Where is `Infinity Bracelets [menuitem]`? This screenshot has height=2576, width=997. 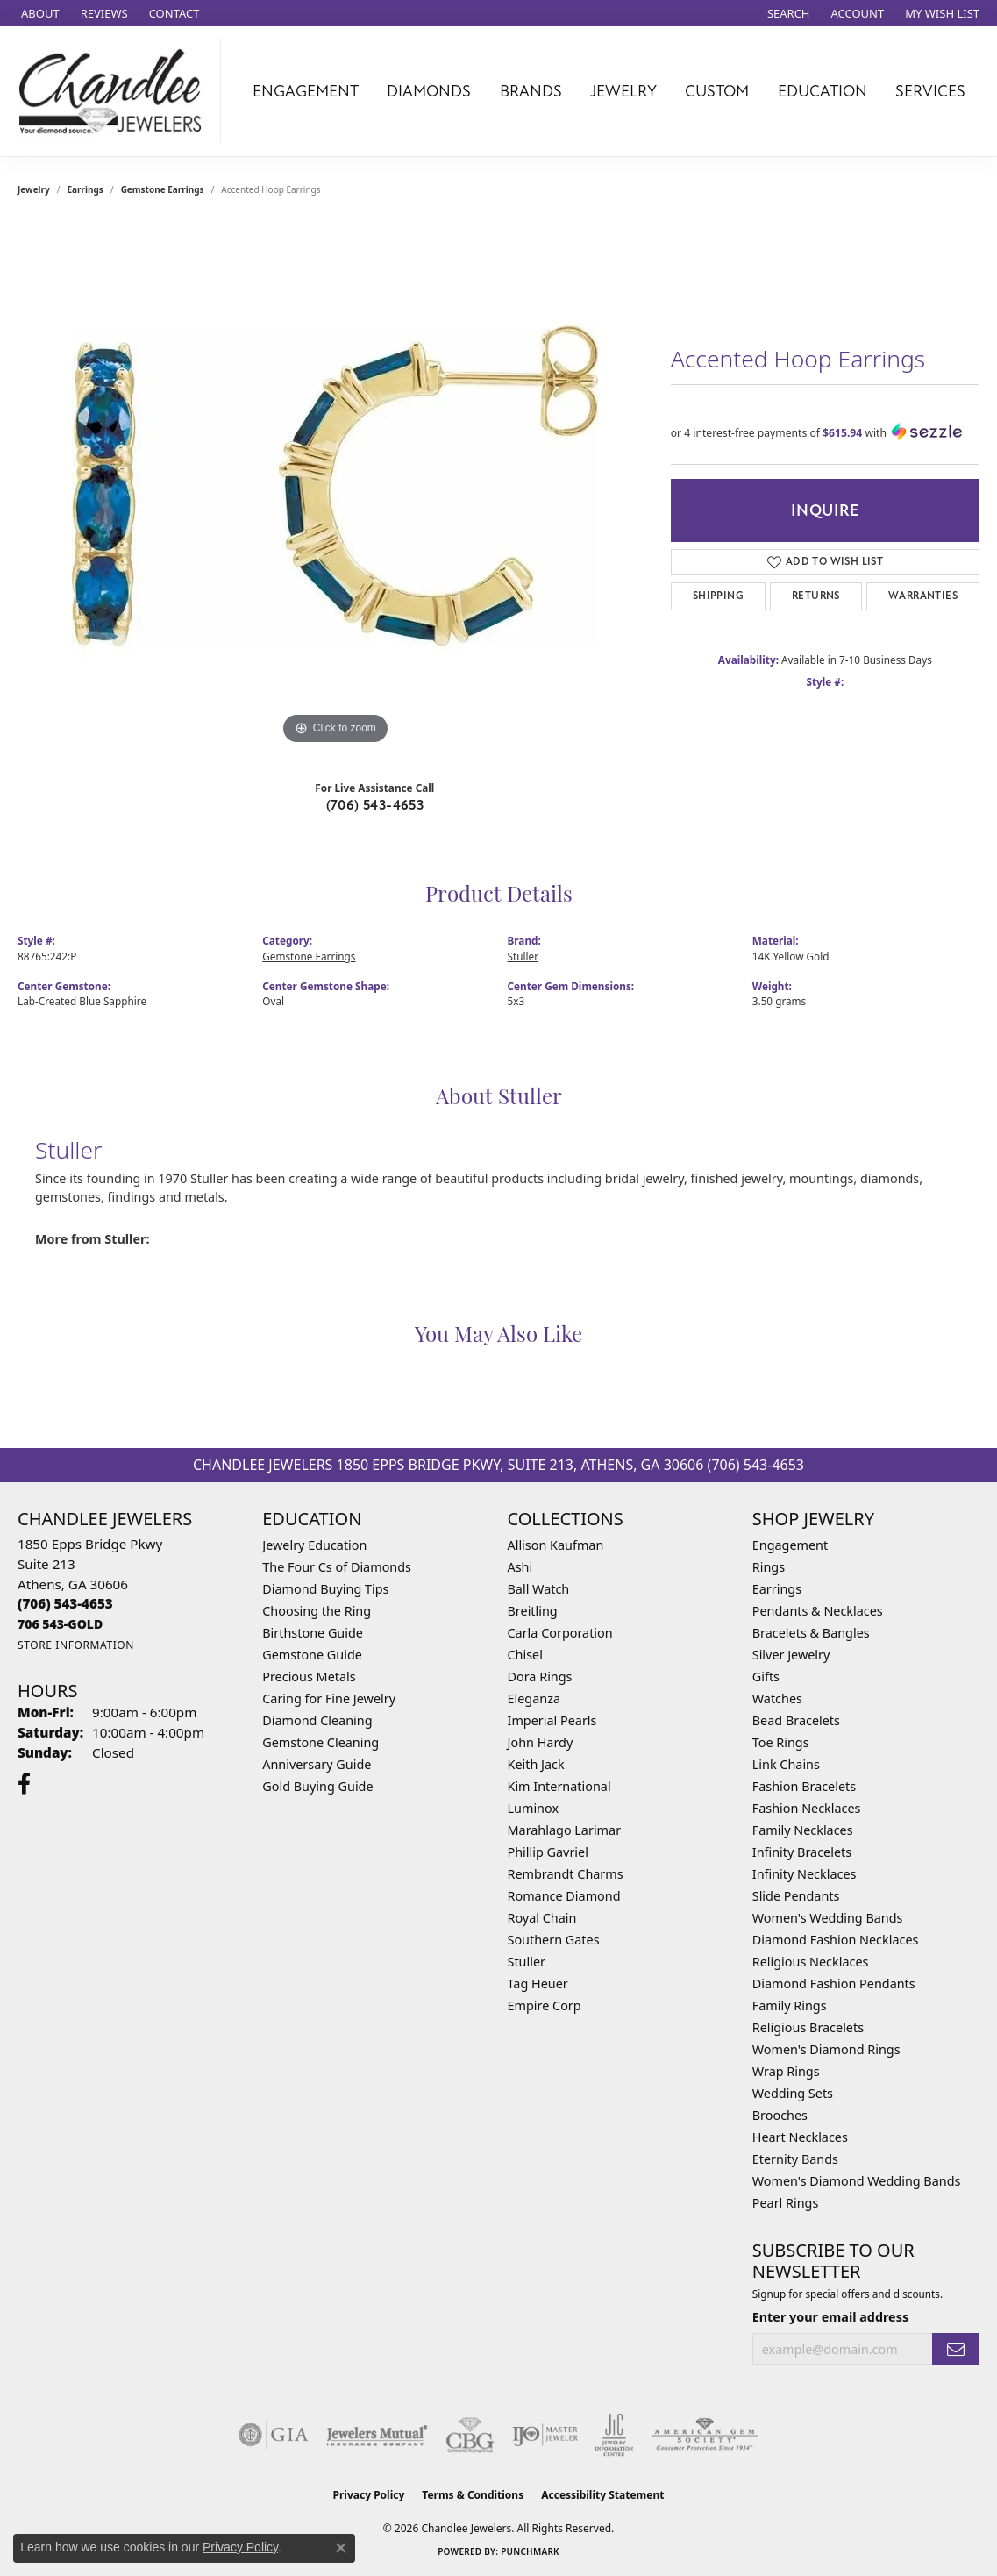 Infinity Bracelets [menuitem] is located at coordinates (801, 1852).